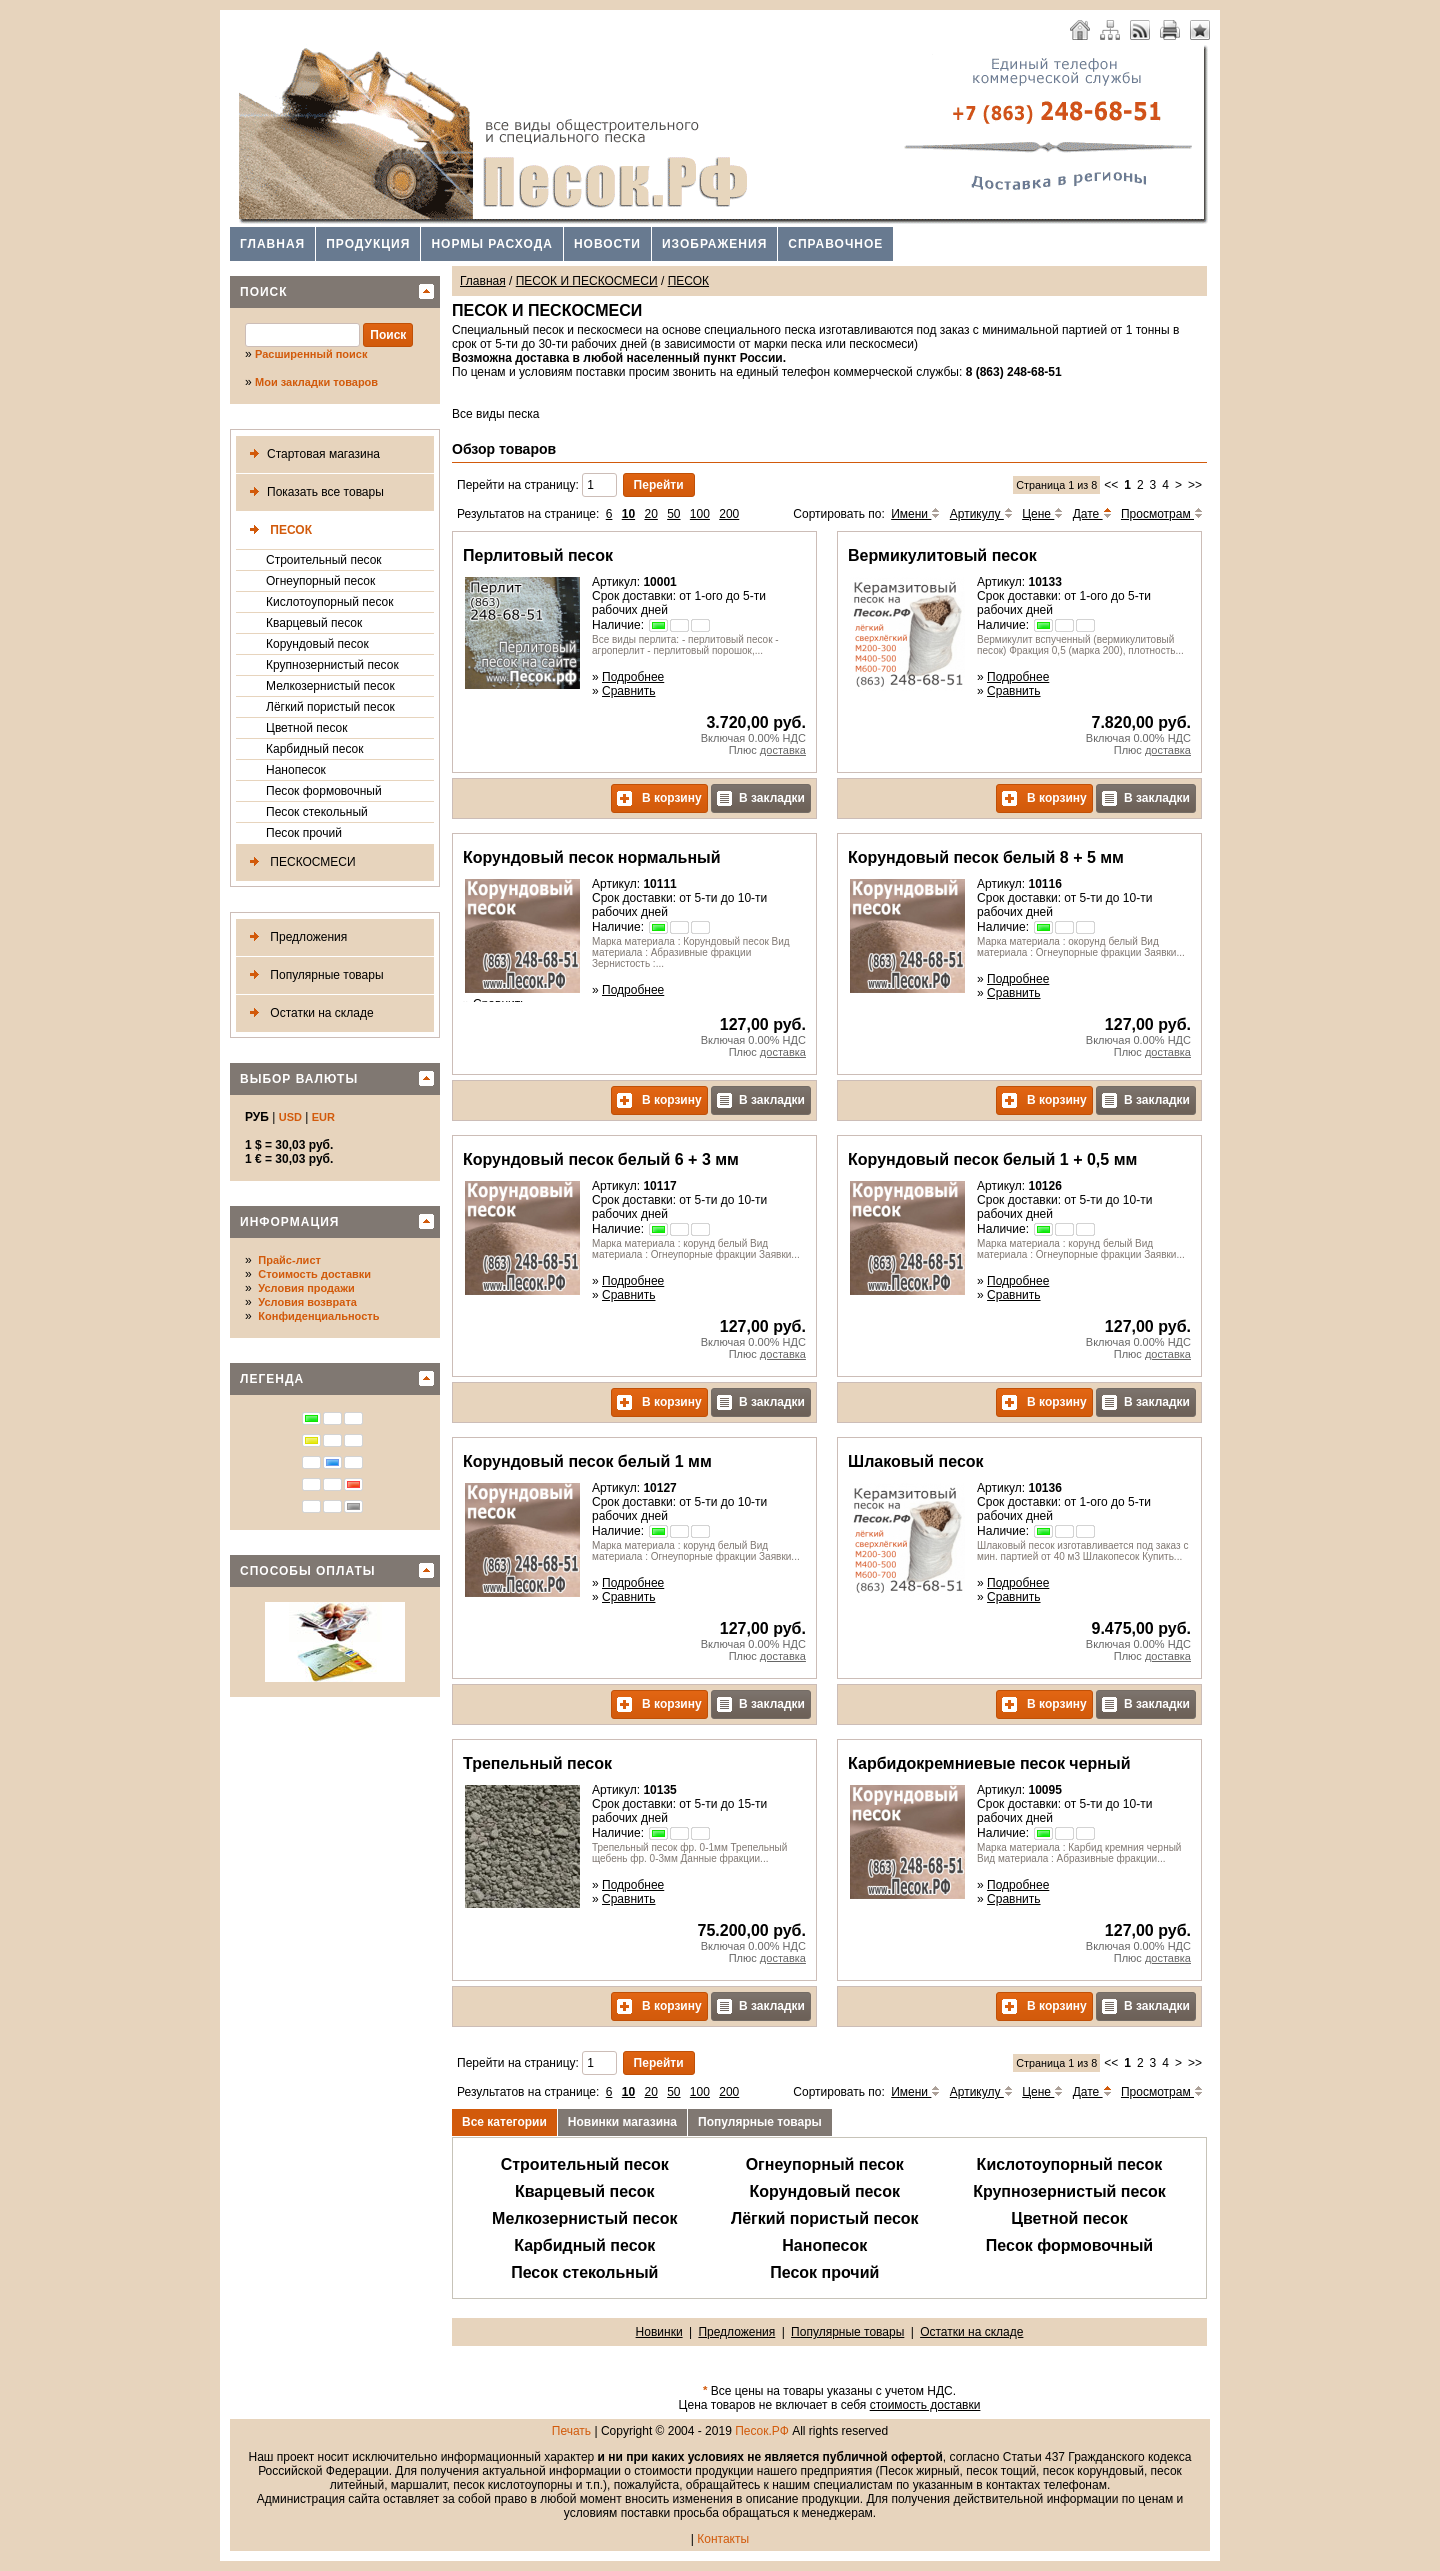  Describe the element at coordinates (925, 2405) in the screenshot. I see `стоимость доставки` at that location.